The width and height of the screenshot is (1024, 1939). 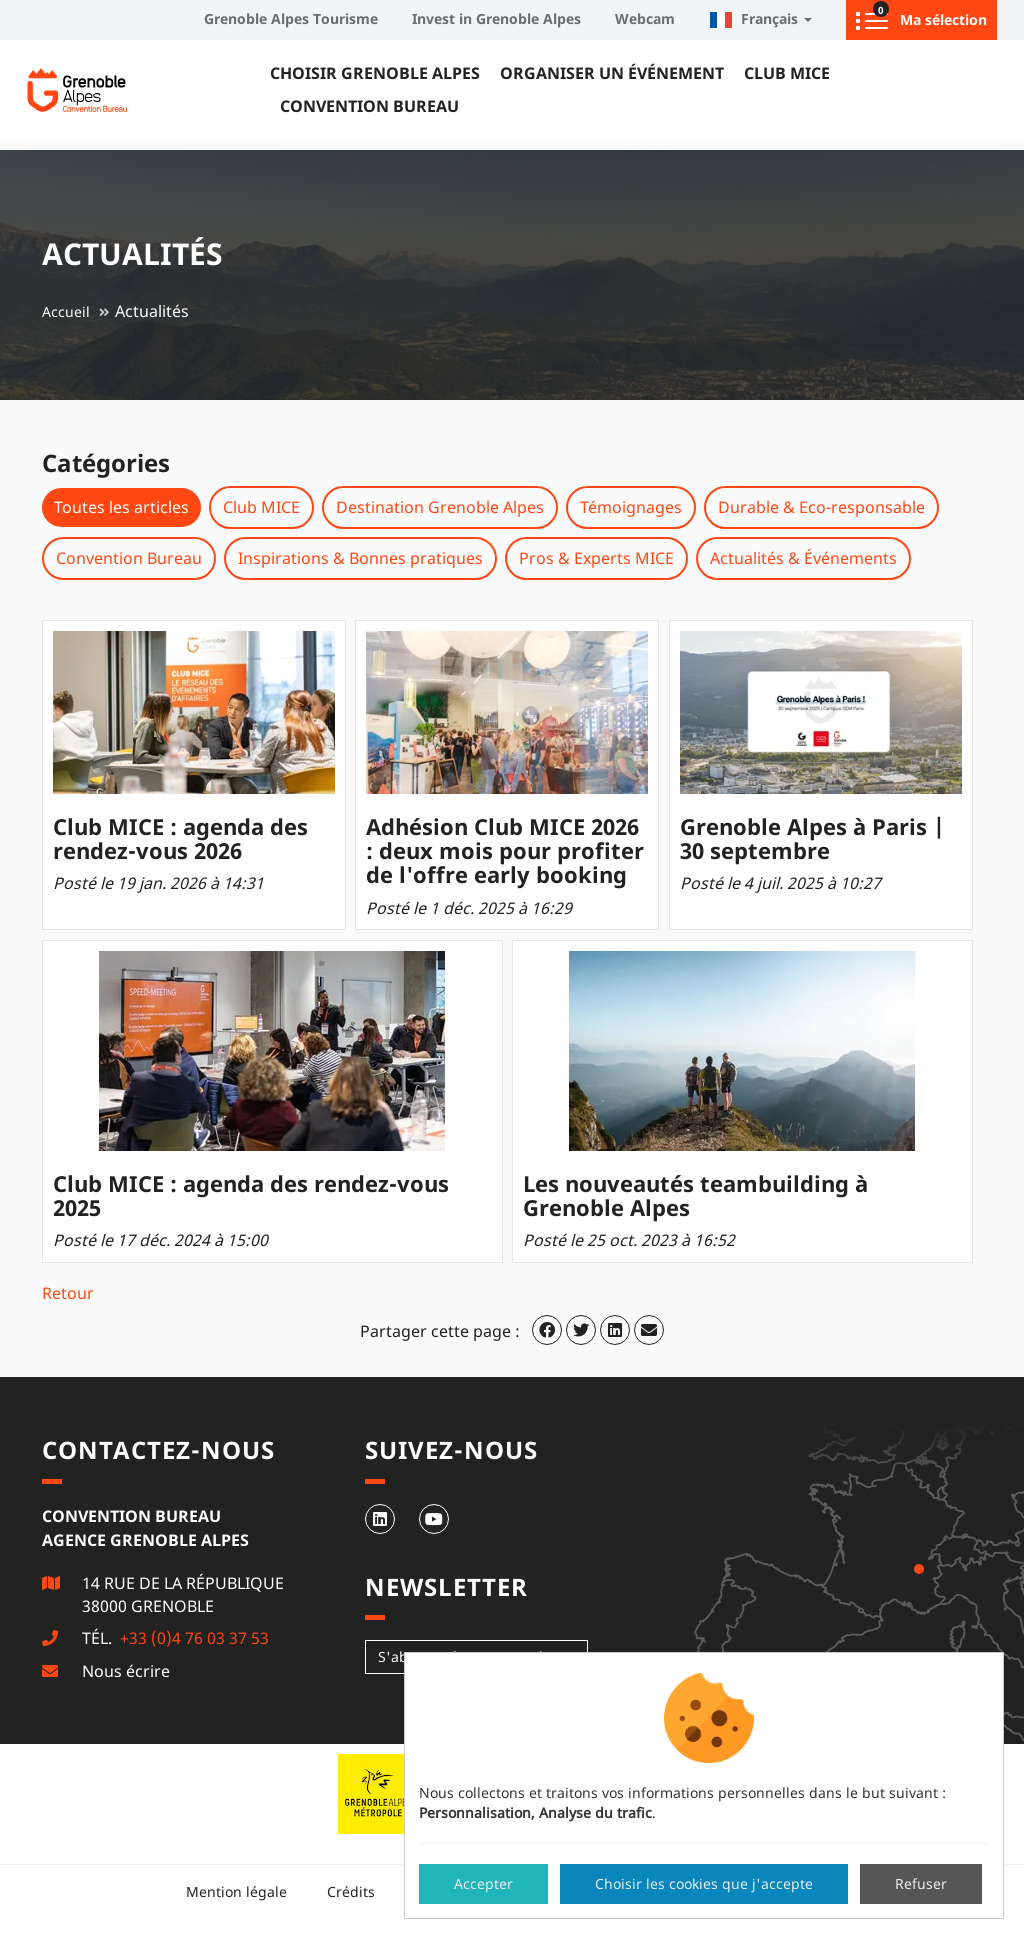 I want to click on Durable & Eco-responsable, so click(x=821, y=507).